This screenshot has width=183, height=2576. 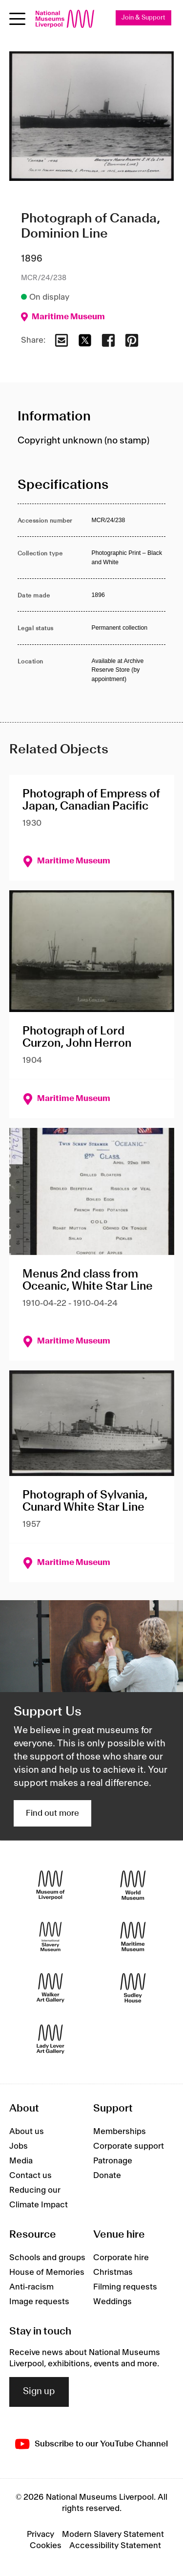 What do you see at coordinates (30, 2175) in the screenshot?
I see `Contact us` at bounding box center [30, 2175].